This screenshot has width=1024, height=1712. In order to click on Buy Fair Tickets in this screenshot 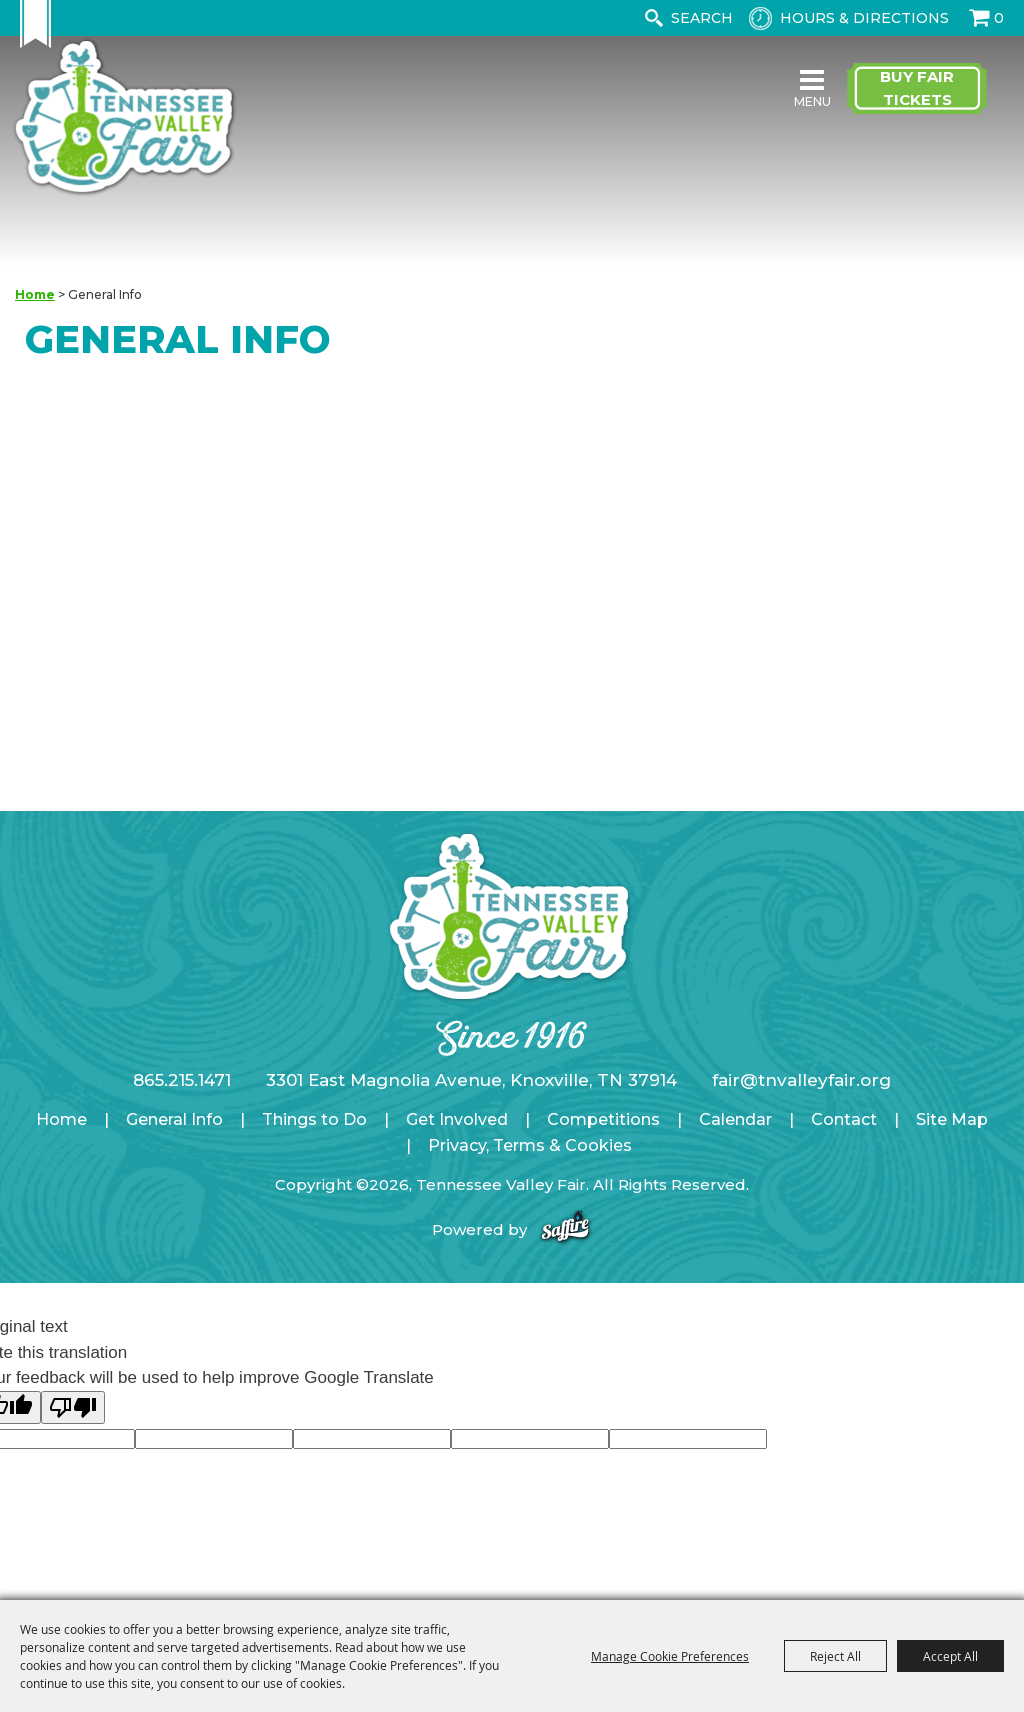, I will do `click(917, 88)`.